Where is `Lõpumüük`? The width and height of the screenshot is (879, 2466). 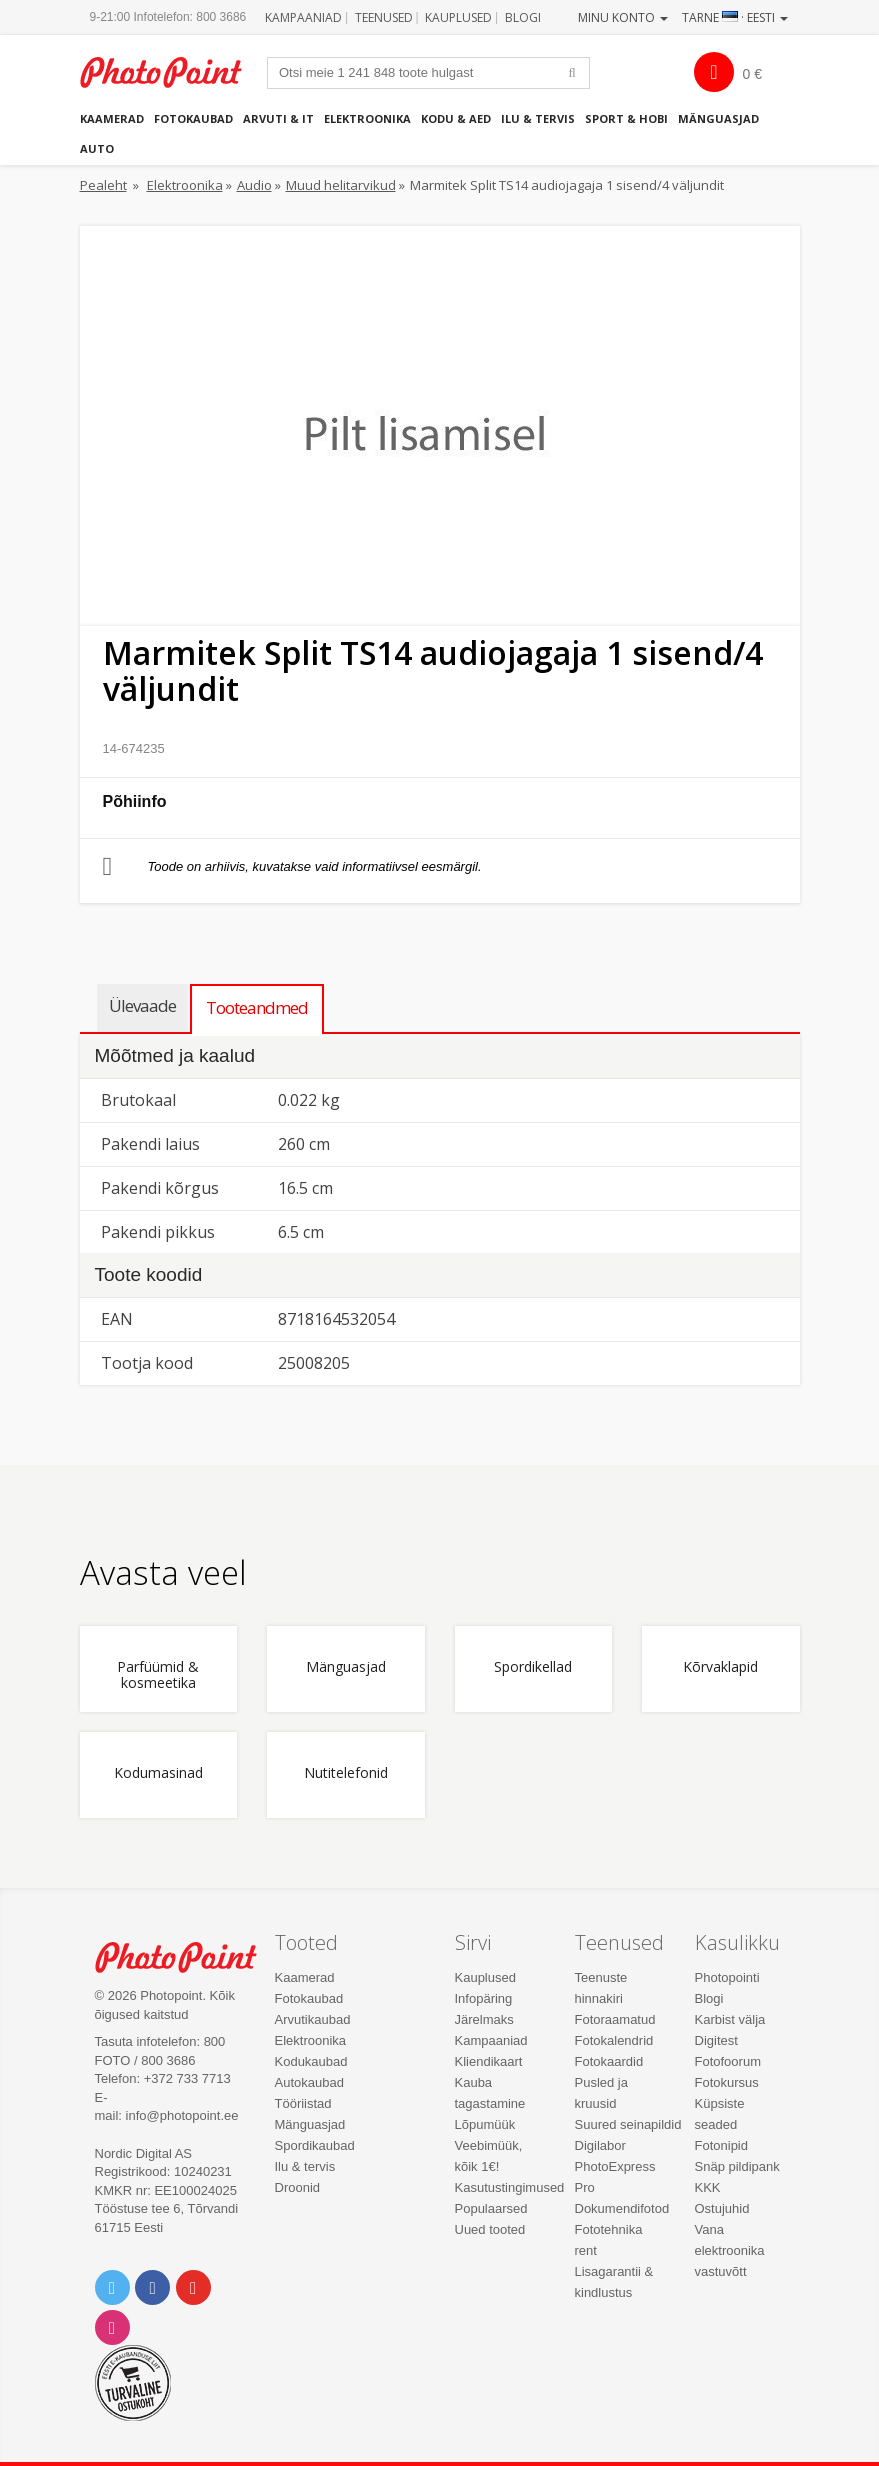 Lõpumüük is located at coordinates (485, 2124).